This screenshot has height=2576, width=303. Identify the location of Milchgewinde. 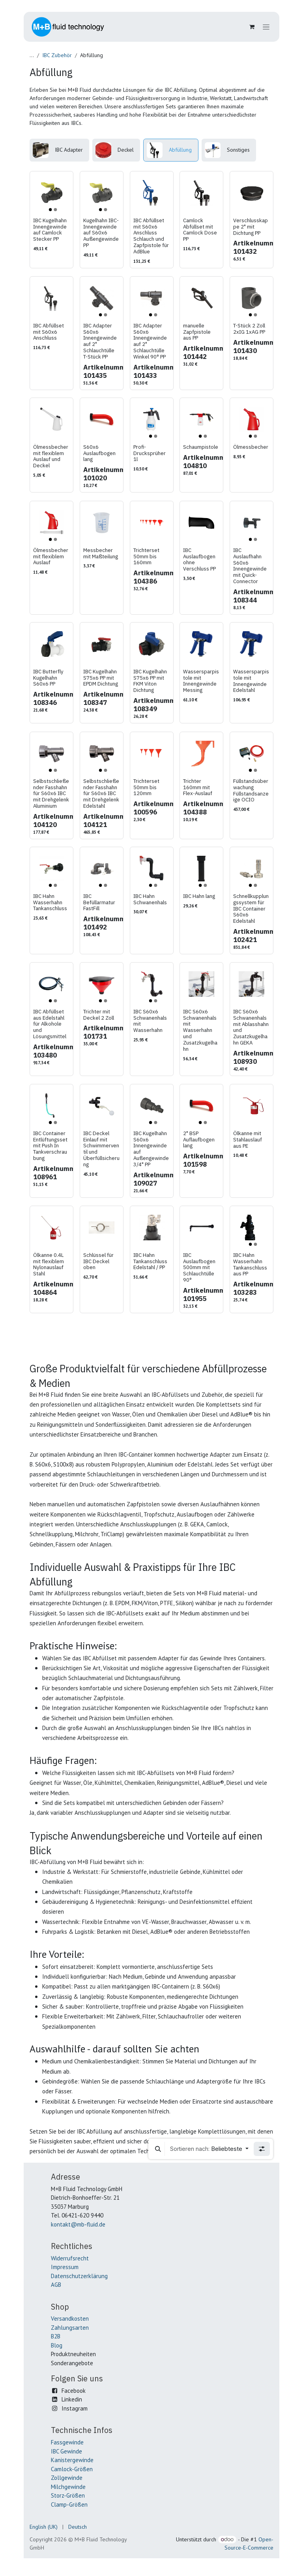
(68, 2487).